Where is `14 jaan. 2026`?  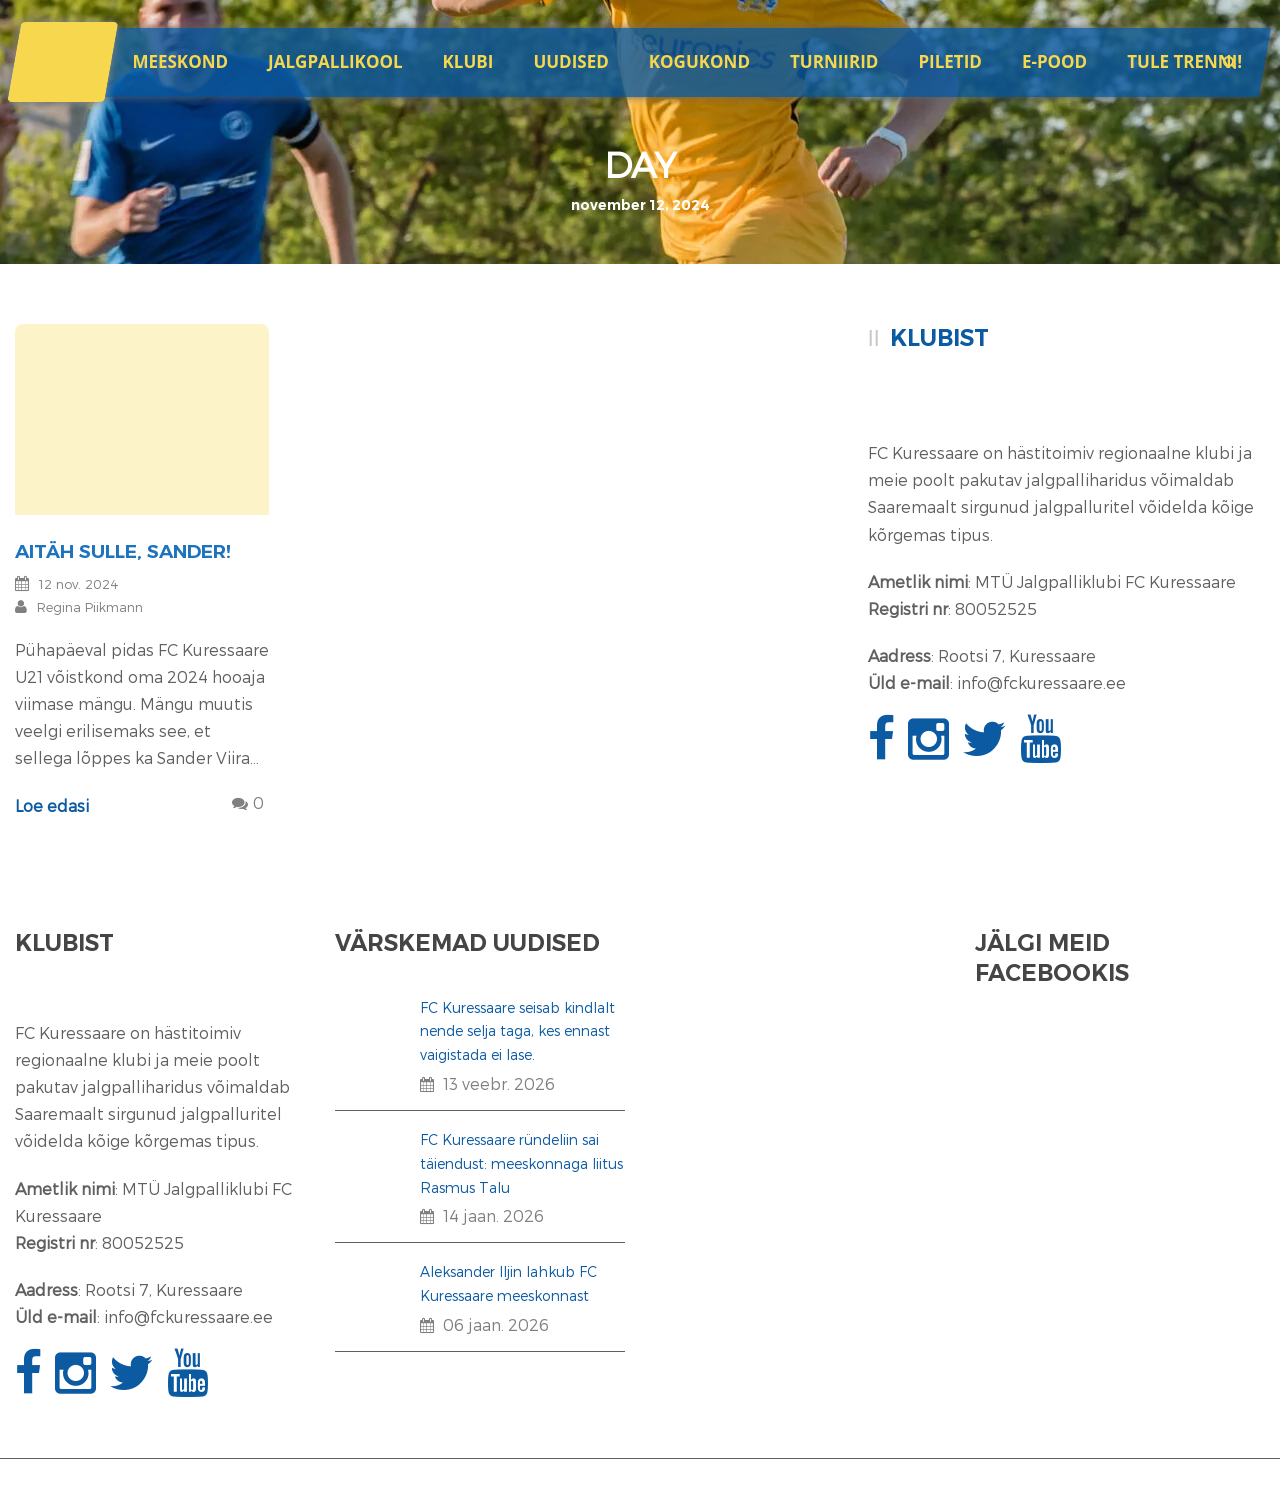 14 jaan. 2026 is located at coordinates (493, 1215).